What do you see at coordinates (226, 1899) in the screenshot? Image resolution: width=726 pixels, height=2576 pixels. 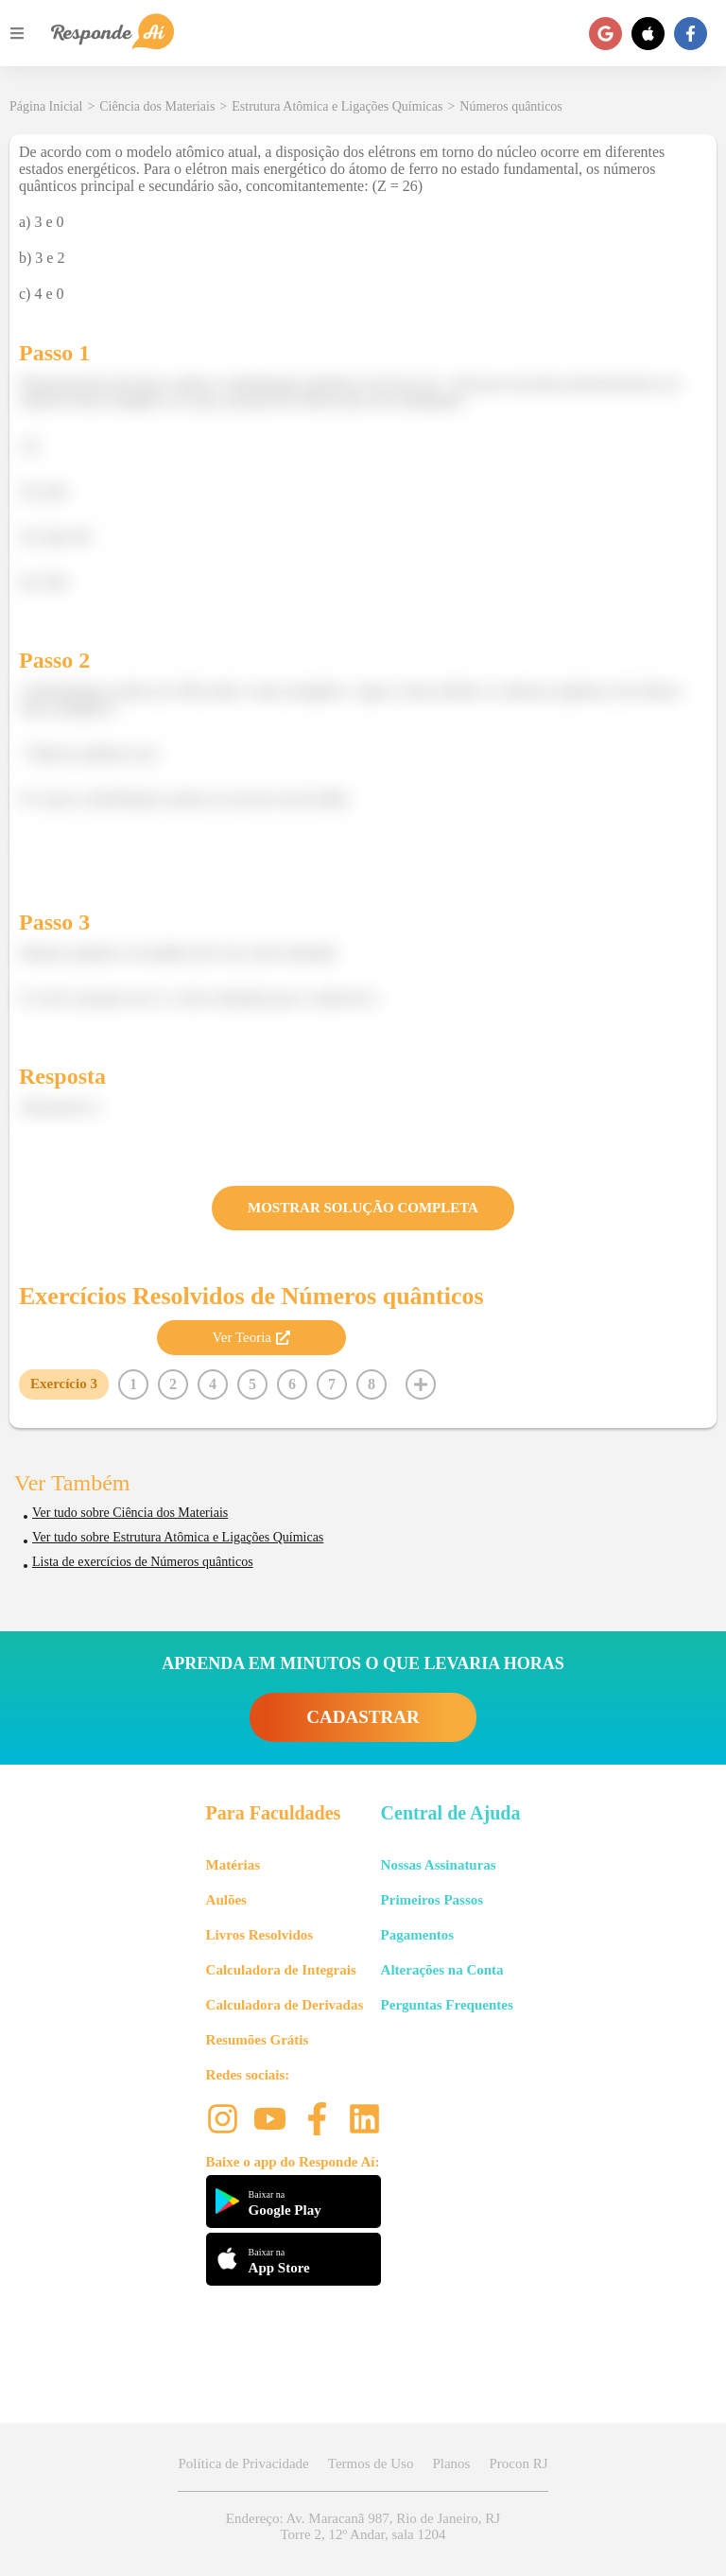 I see `Aulões` at bounding box center [226, 1899].